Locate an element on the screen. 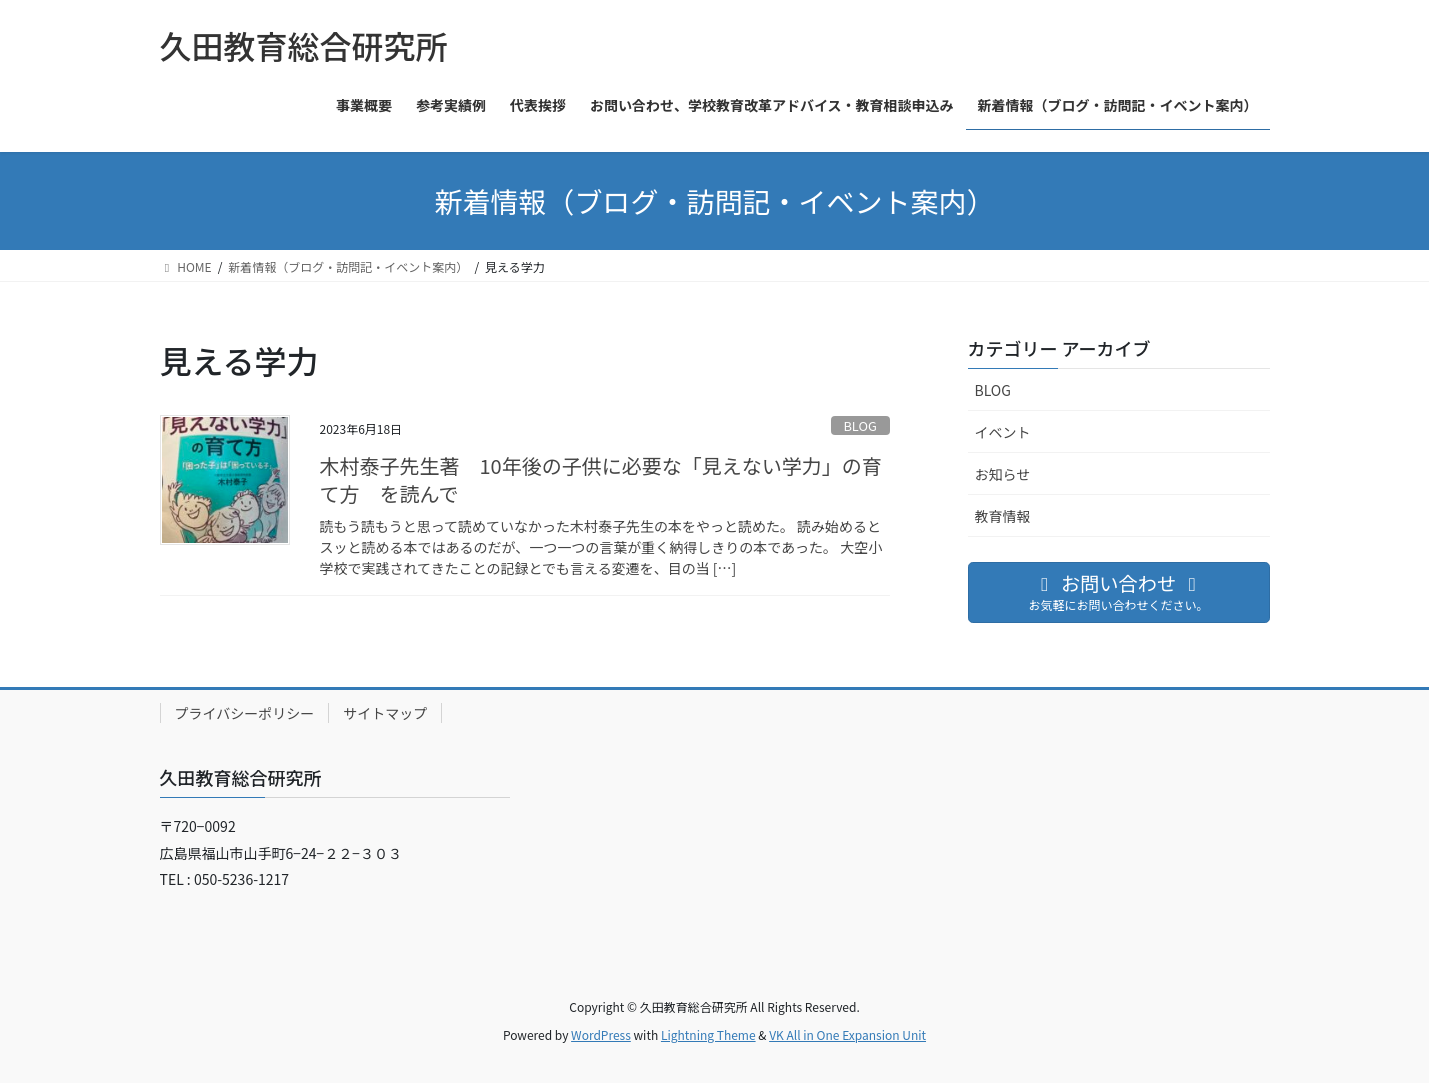 This screenshot has height=1083, width=1429. イベント is located at coordinates (1003, 432).